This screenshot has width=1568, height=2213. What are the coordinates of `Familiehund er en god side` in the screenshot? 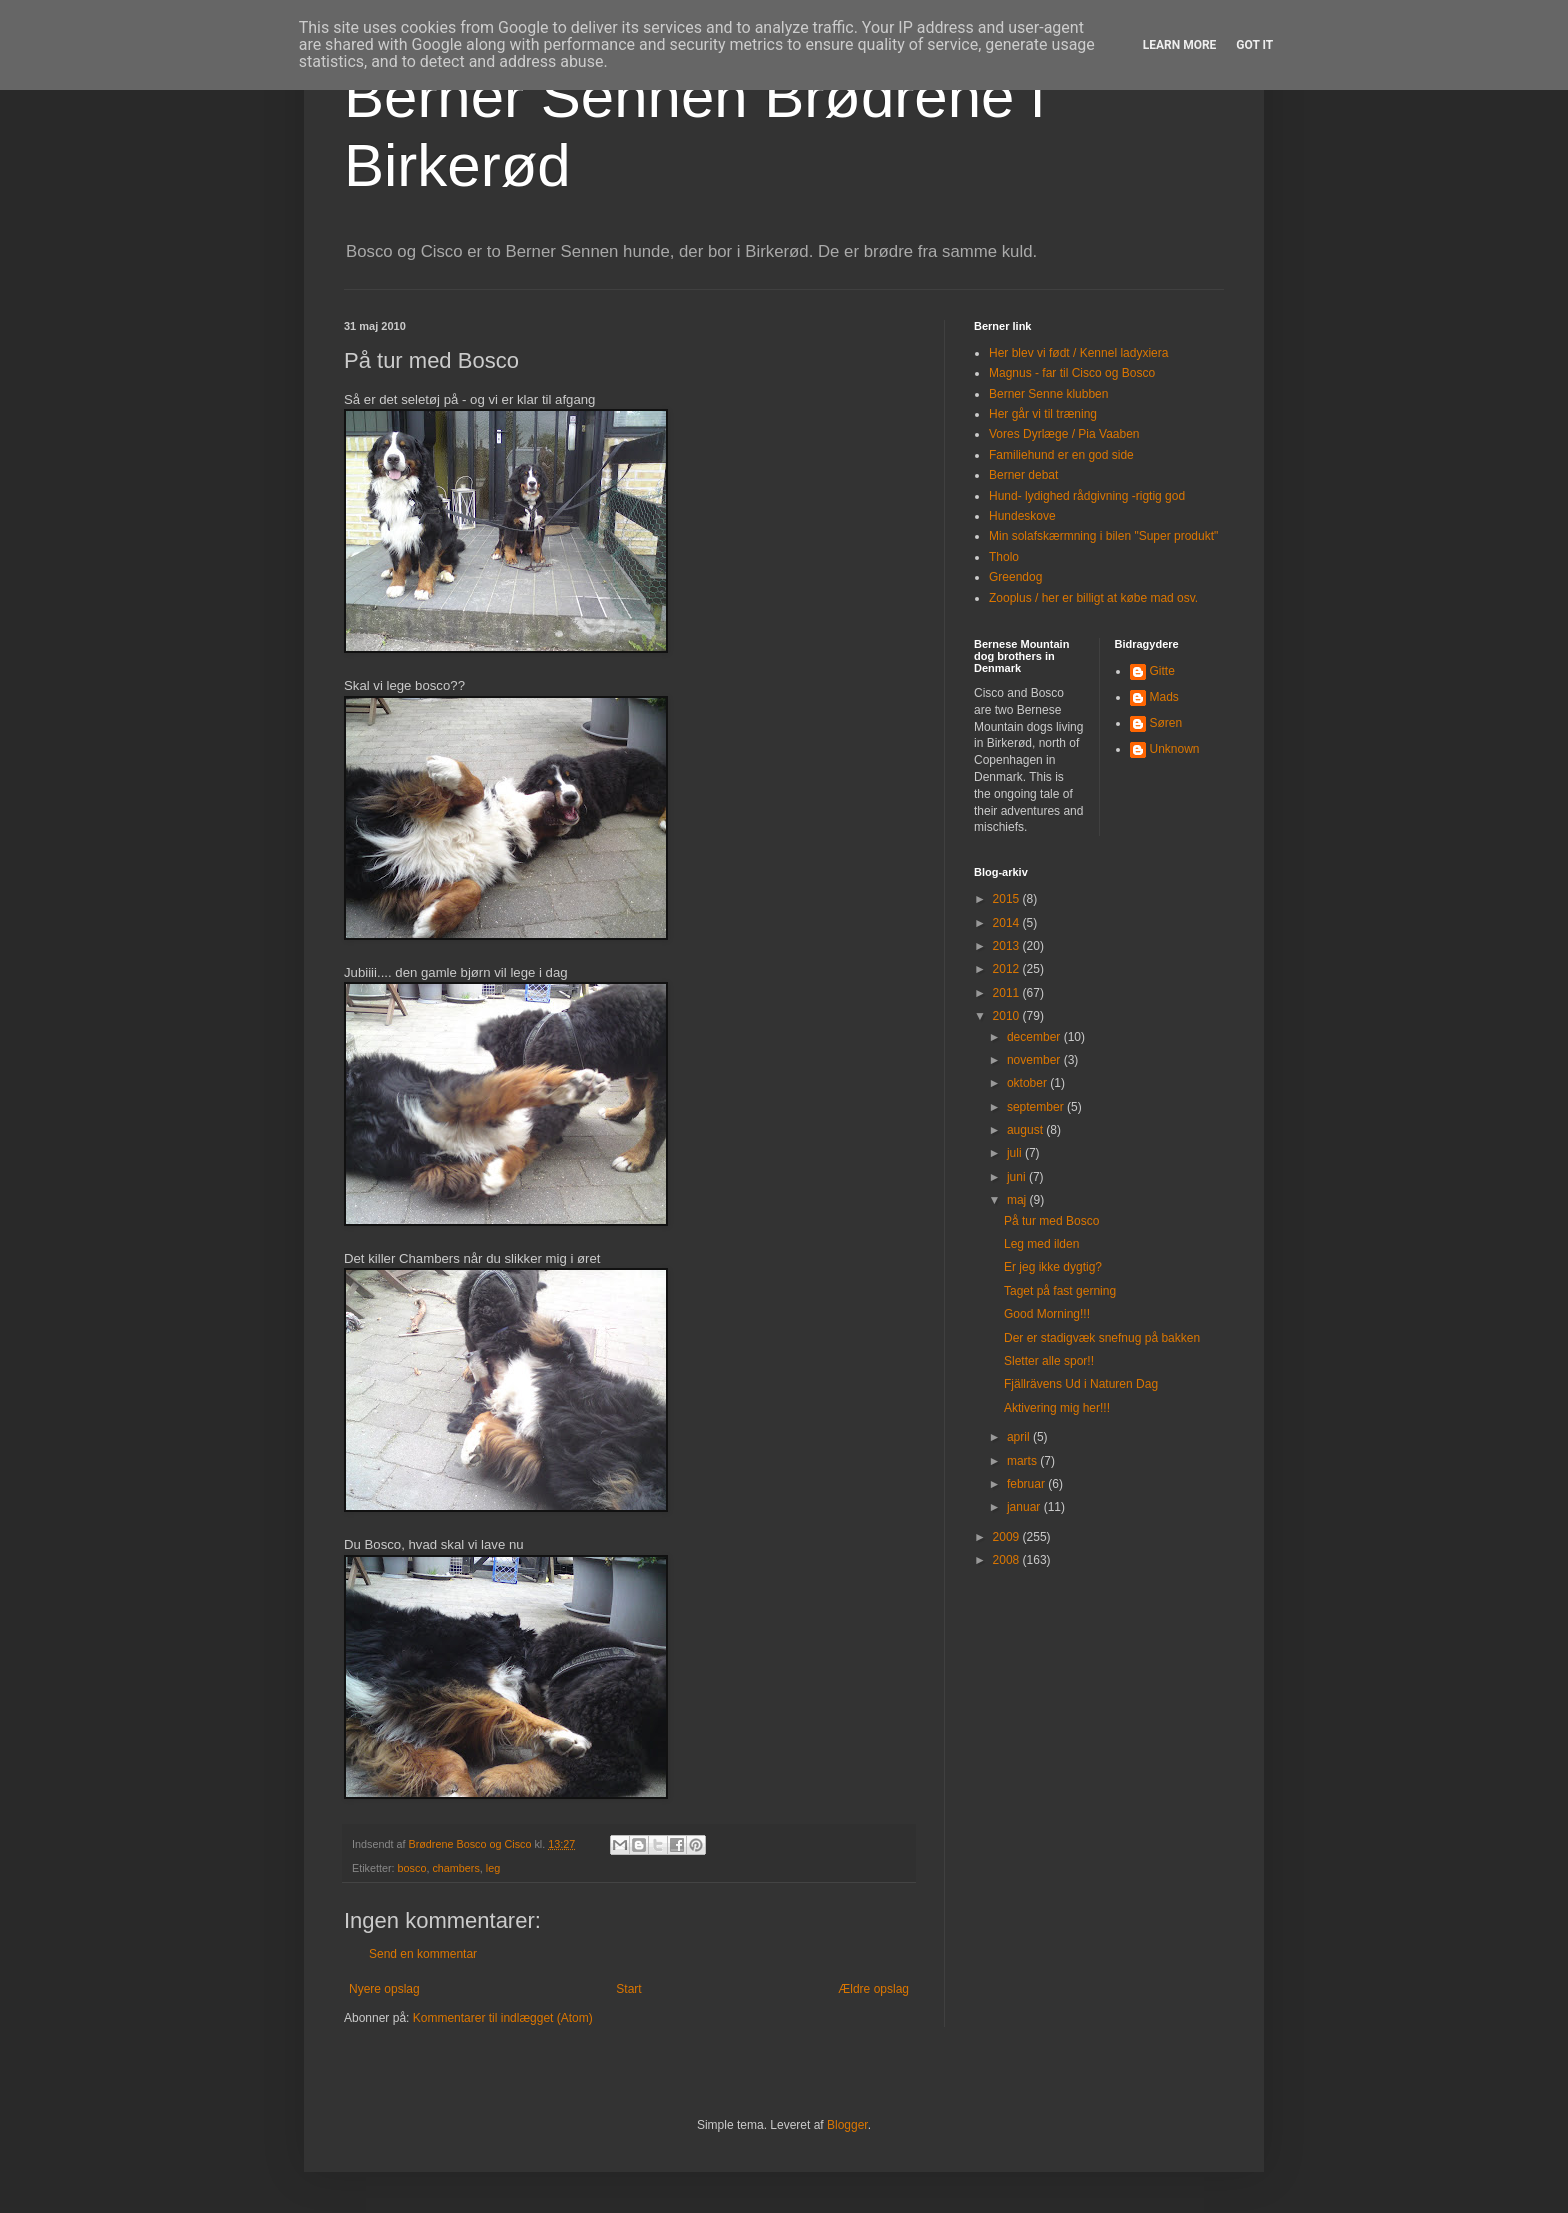 It's located at (1061, 455).